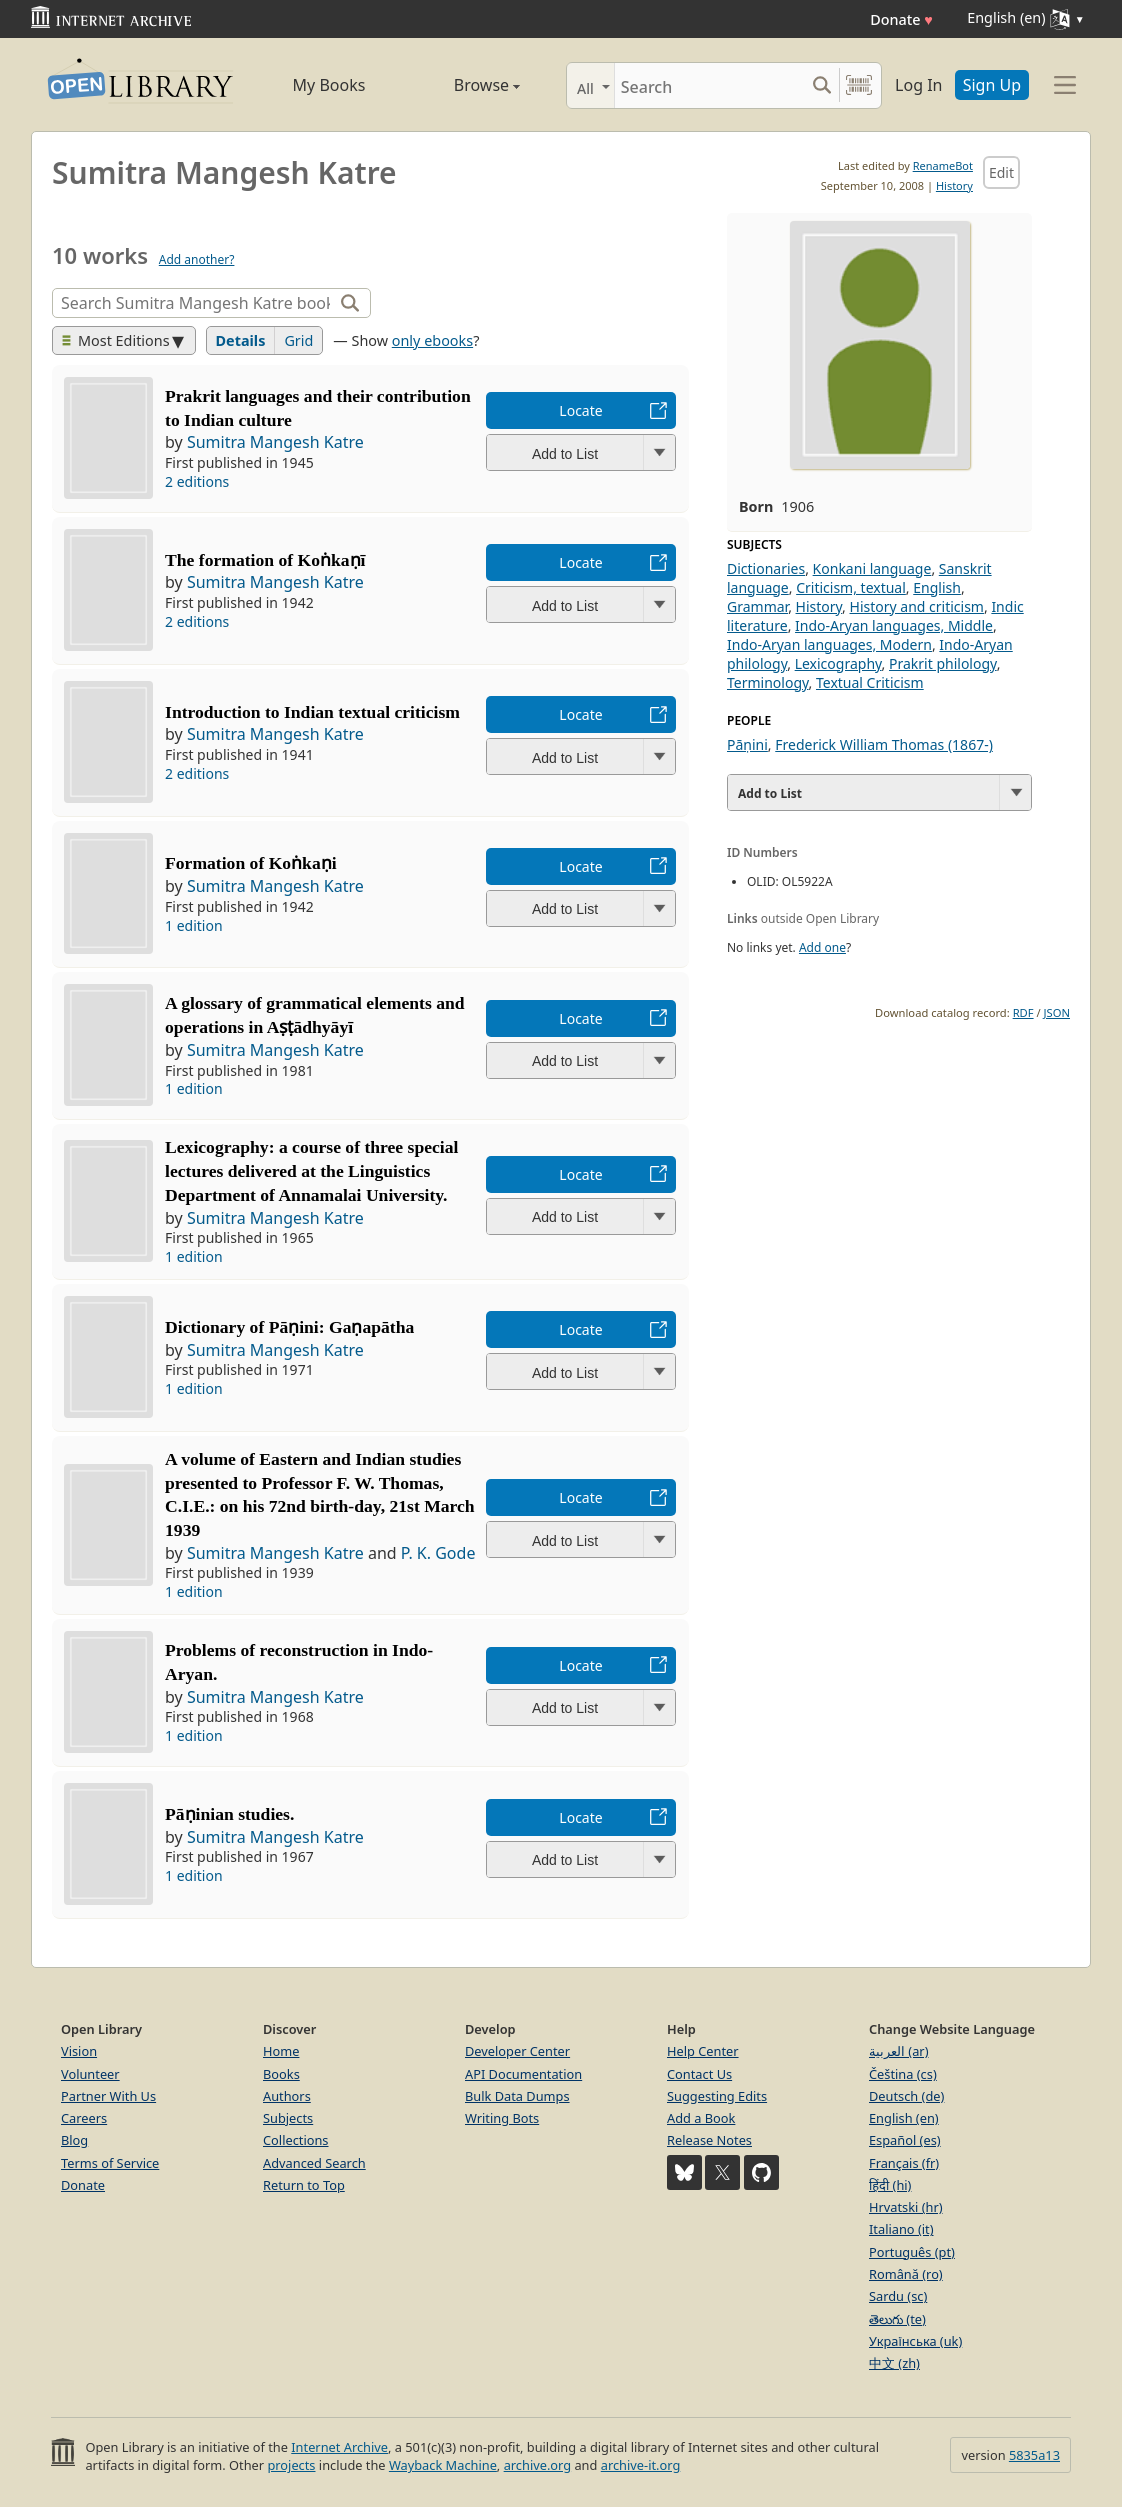 The width and height of the screenshot is (1122, 2507). What do you see at coordinates (432, 340) in the screenshot?
I see `only ebooks` at bounding box center [432, 340].